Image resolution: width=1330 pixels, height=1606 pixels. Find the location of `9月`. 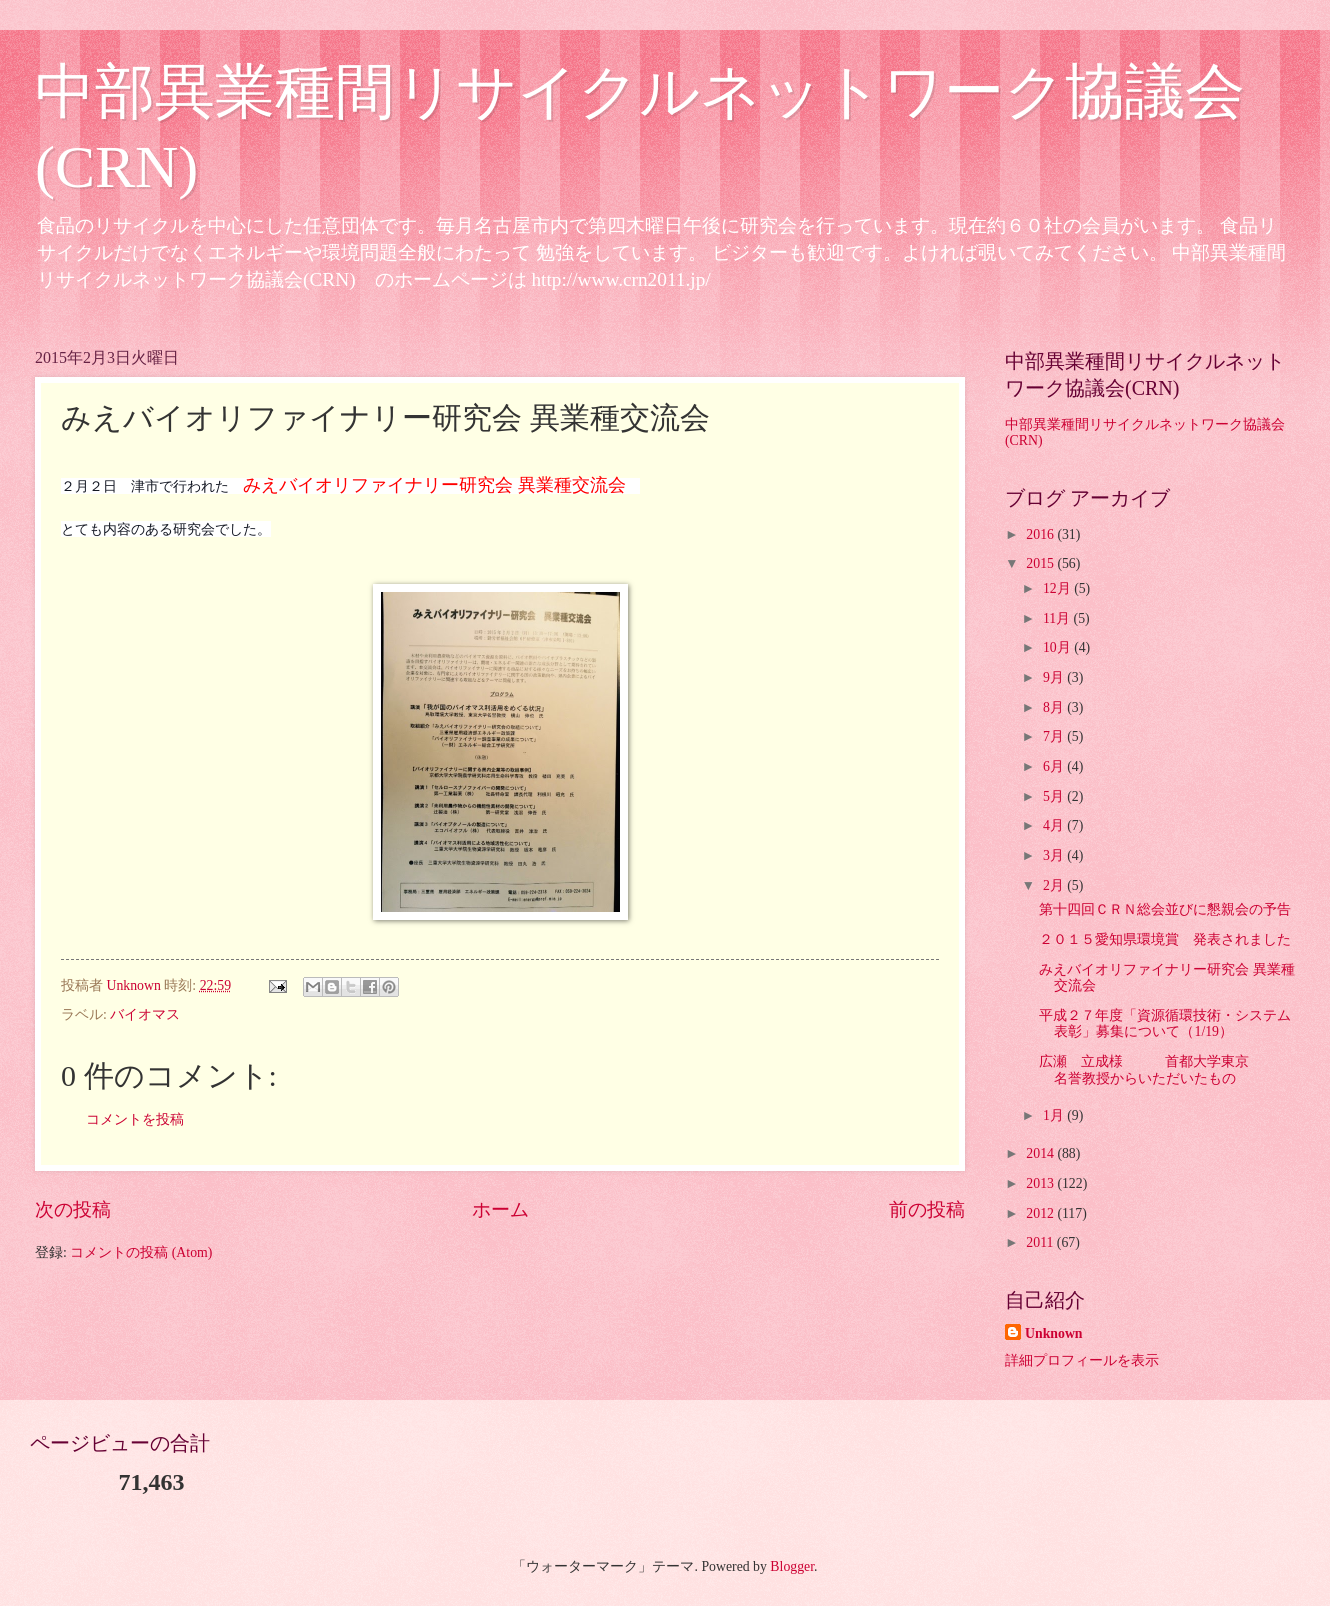

9月 is located at coordinates (1055, 677).